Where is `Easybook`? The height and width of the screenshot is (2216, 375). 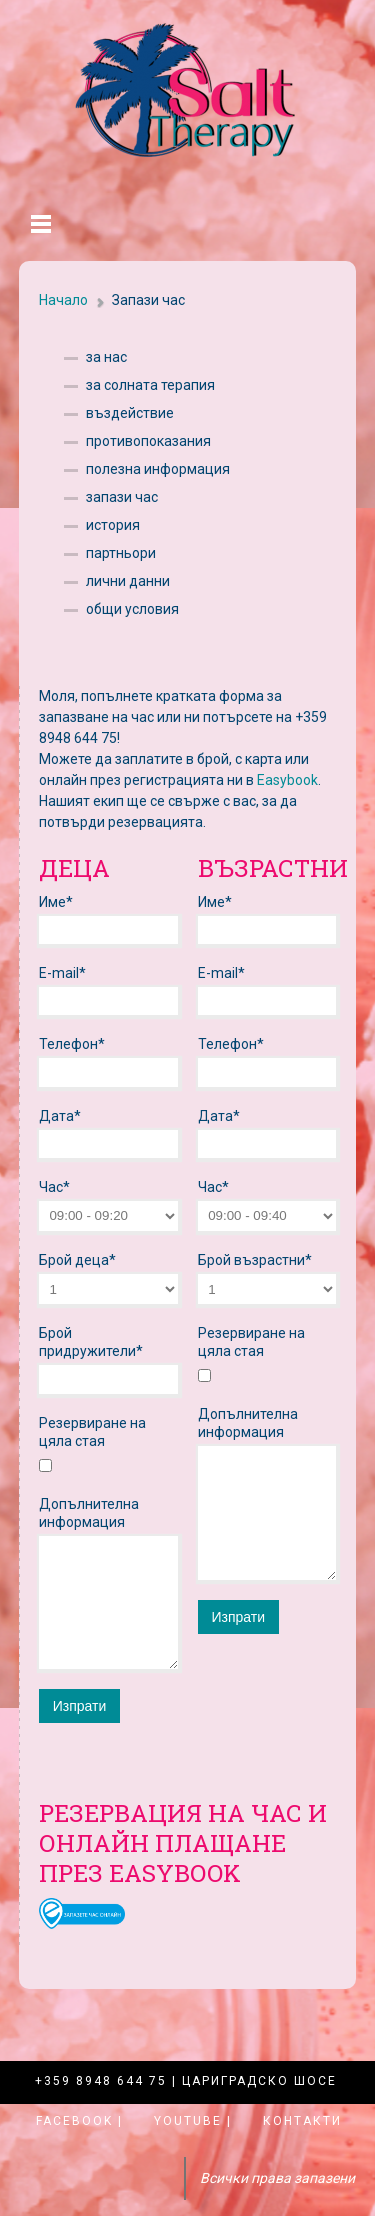
Easybook is located at coordinates (287, 780).